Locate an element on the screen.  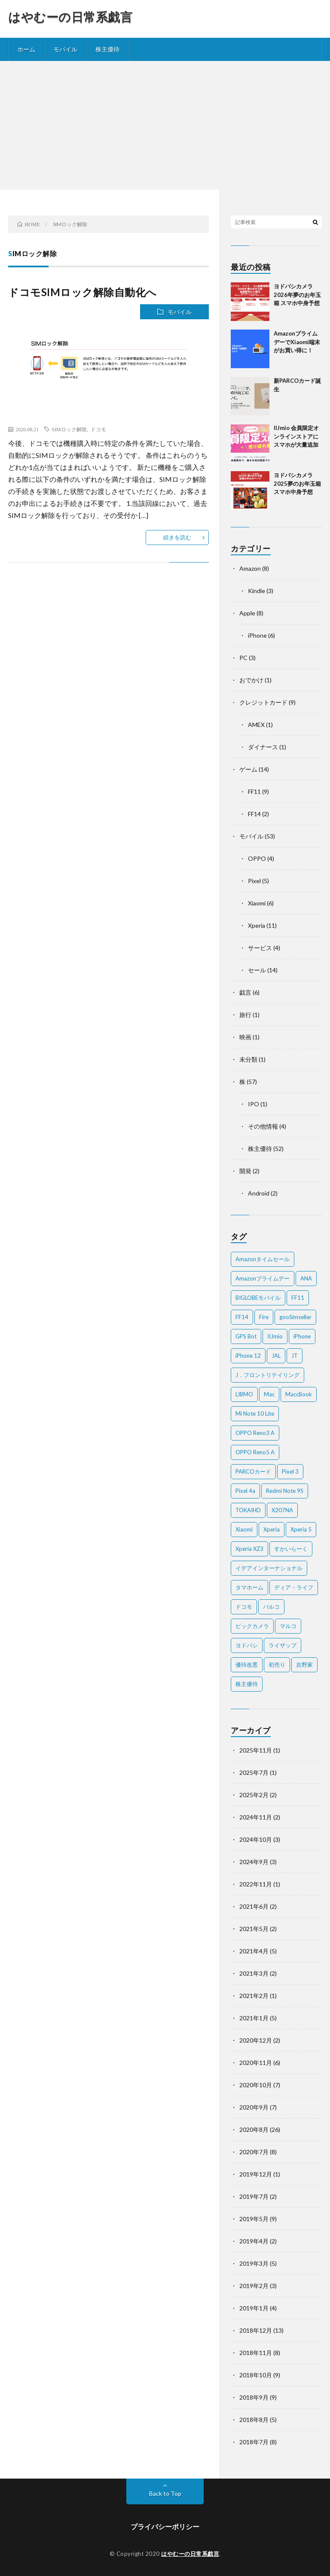
戯言 is located at coordinates (245, 992).